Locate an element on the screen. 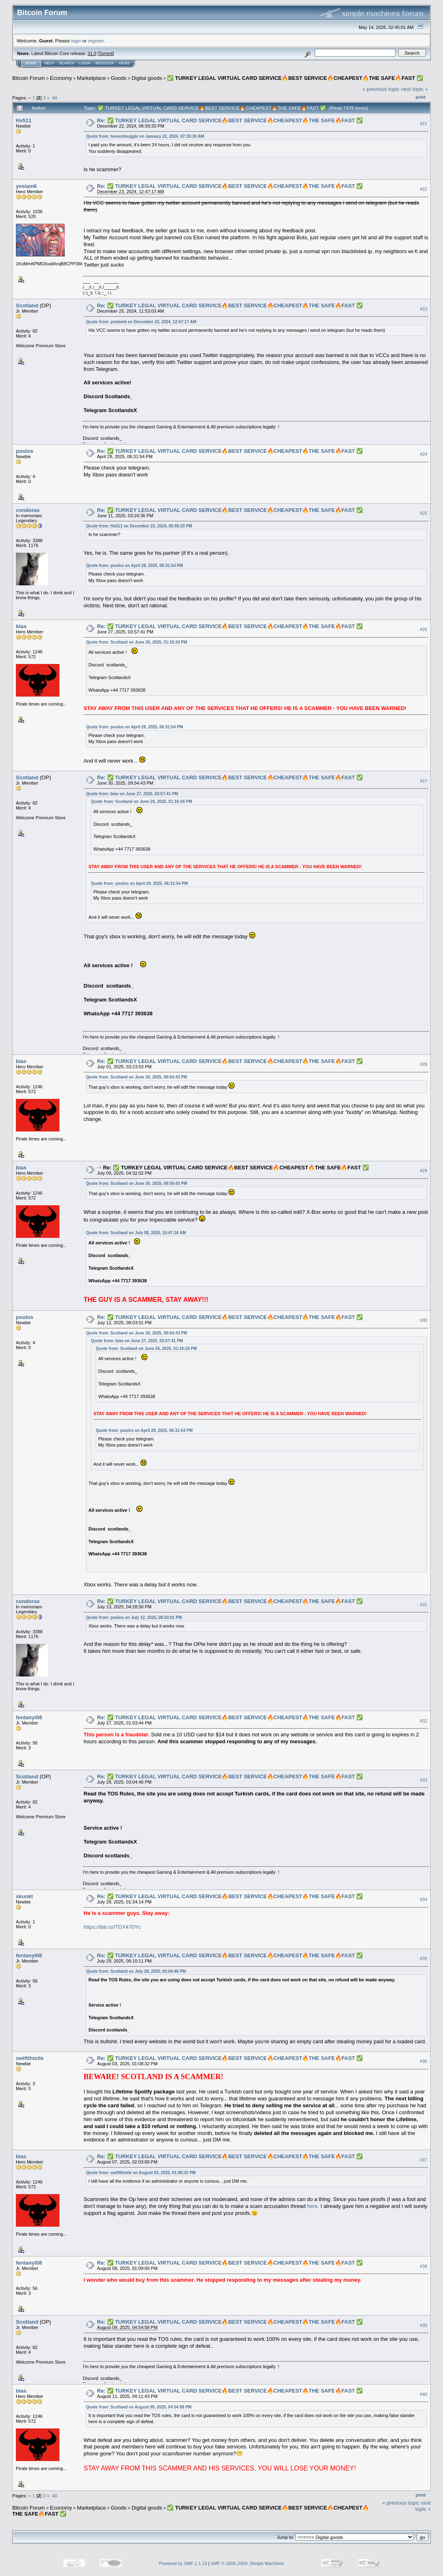 The width and height of the screenshot is (443, 2576). Register is located at coordinates (104, 63).